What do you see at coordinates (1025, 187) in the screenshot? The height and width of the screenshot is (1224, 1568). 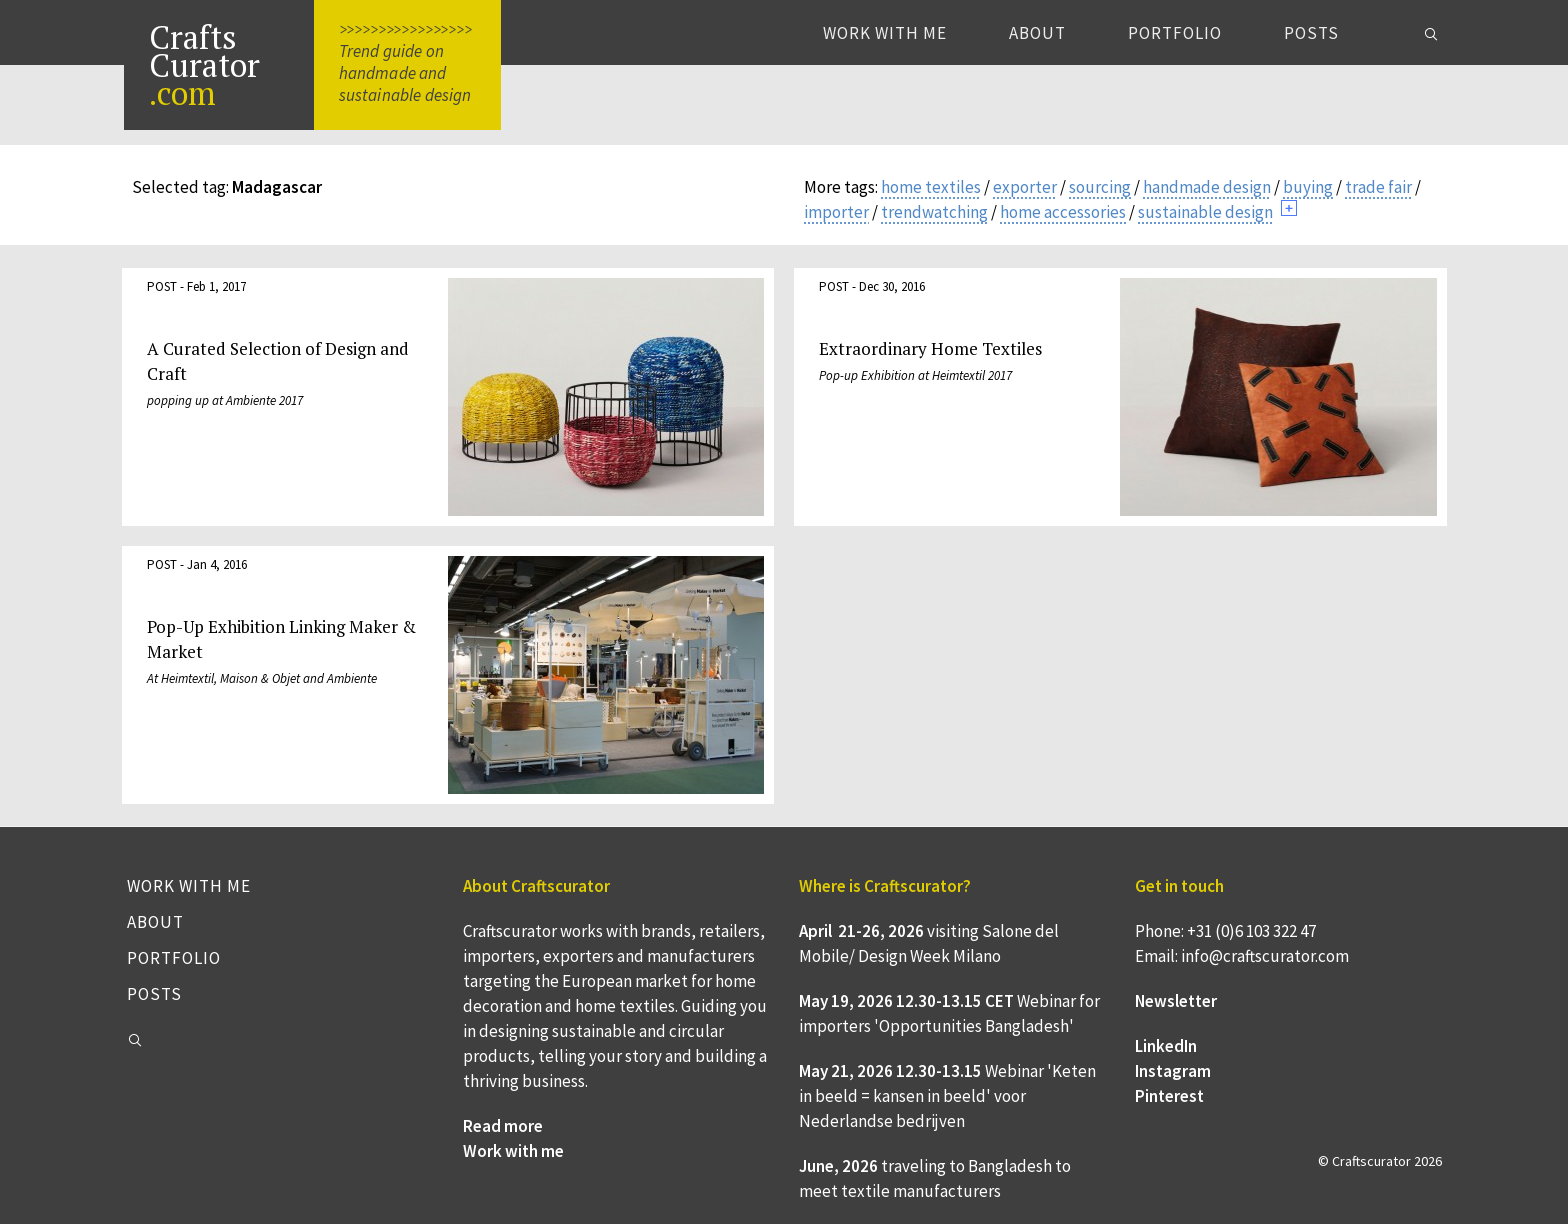 I see `exporter` at bounding box center [1025, 187].